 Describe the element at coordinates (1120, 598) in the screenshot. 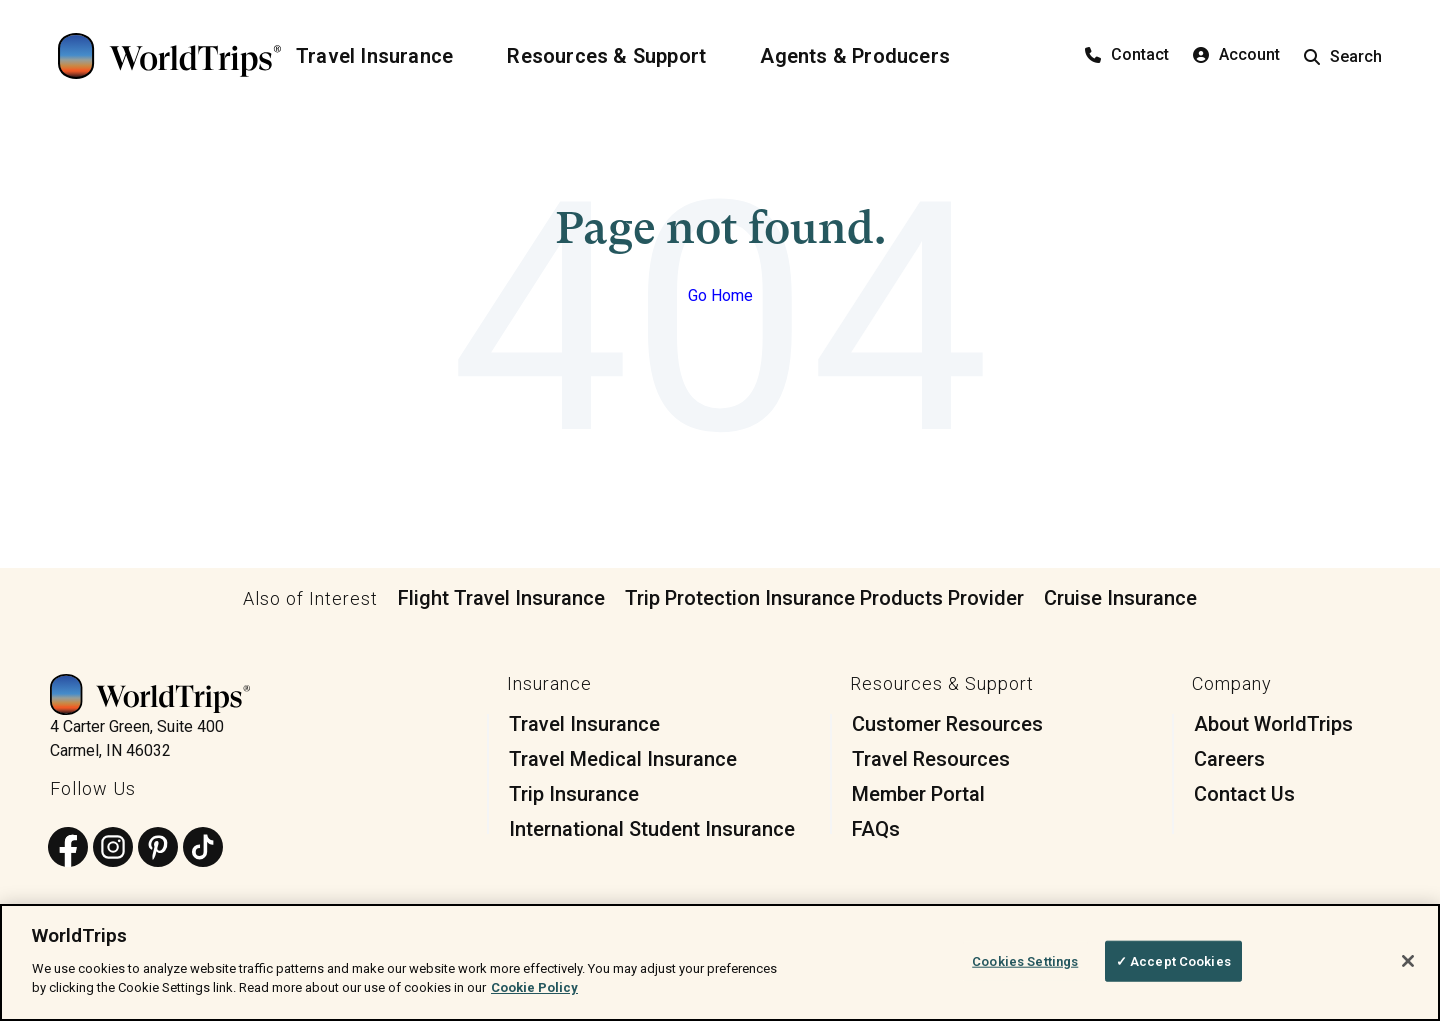

I see `Cruise Insurance` at that location.